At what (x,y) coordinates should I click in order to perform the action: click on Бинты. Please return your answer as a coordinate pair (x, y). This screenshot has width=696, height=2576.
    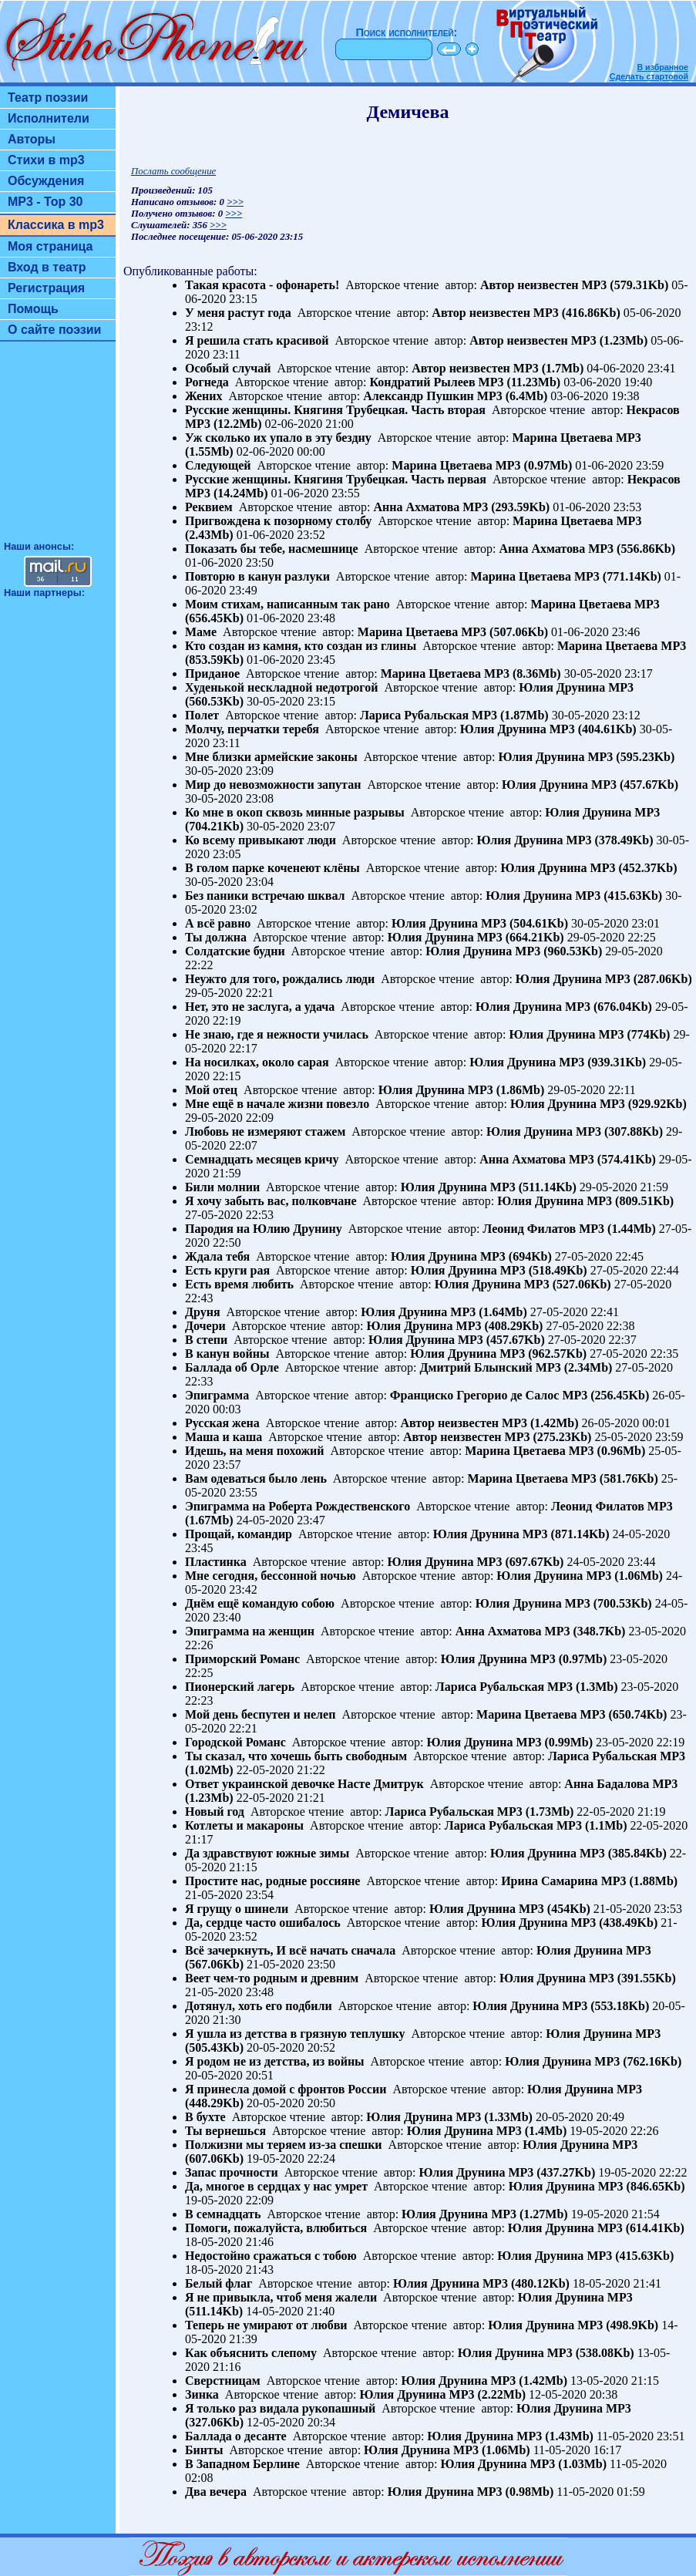
    Looking at the image, I should click on (204, 2449).